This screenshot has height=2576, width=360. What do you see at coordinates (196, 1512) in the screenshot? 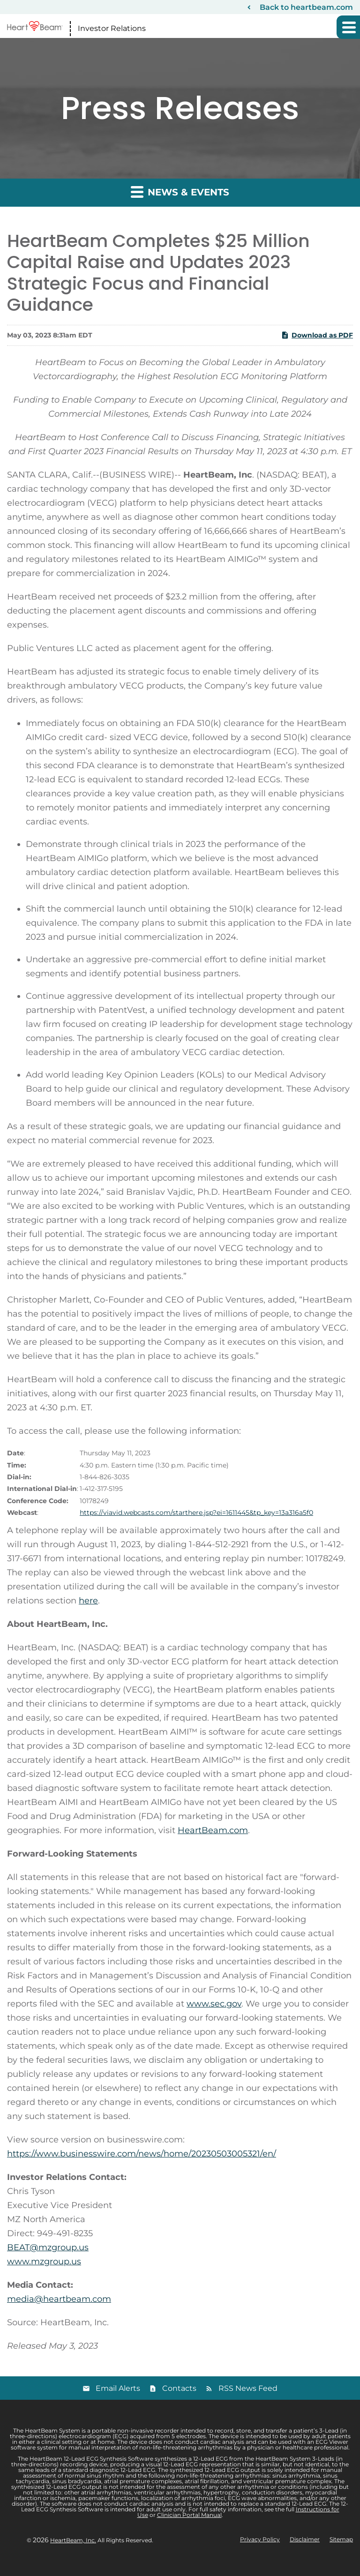
I see `https://viavid.webcasts.com/starthere.jsp?ei=1611445&tp_key=13a316a5f0` at bounding box center [196, 1512].